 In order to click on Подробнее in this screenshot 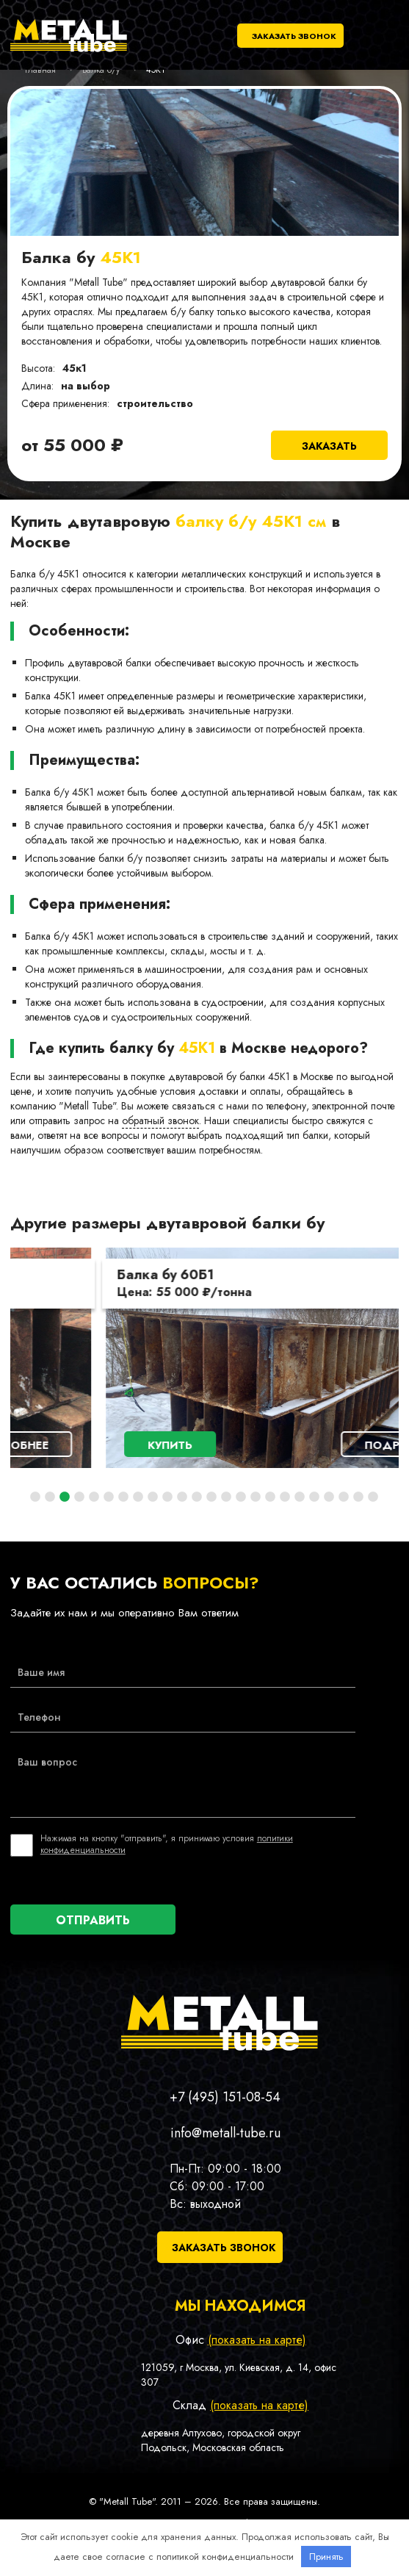, I will do `click(313, 1445)`.